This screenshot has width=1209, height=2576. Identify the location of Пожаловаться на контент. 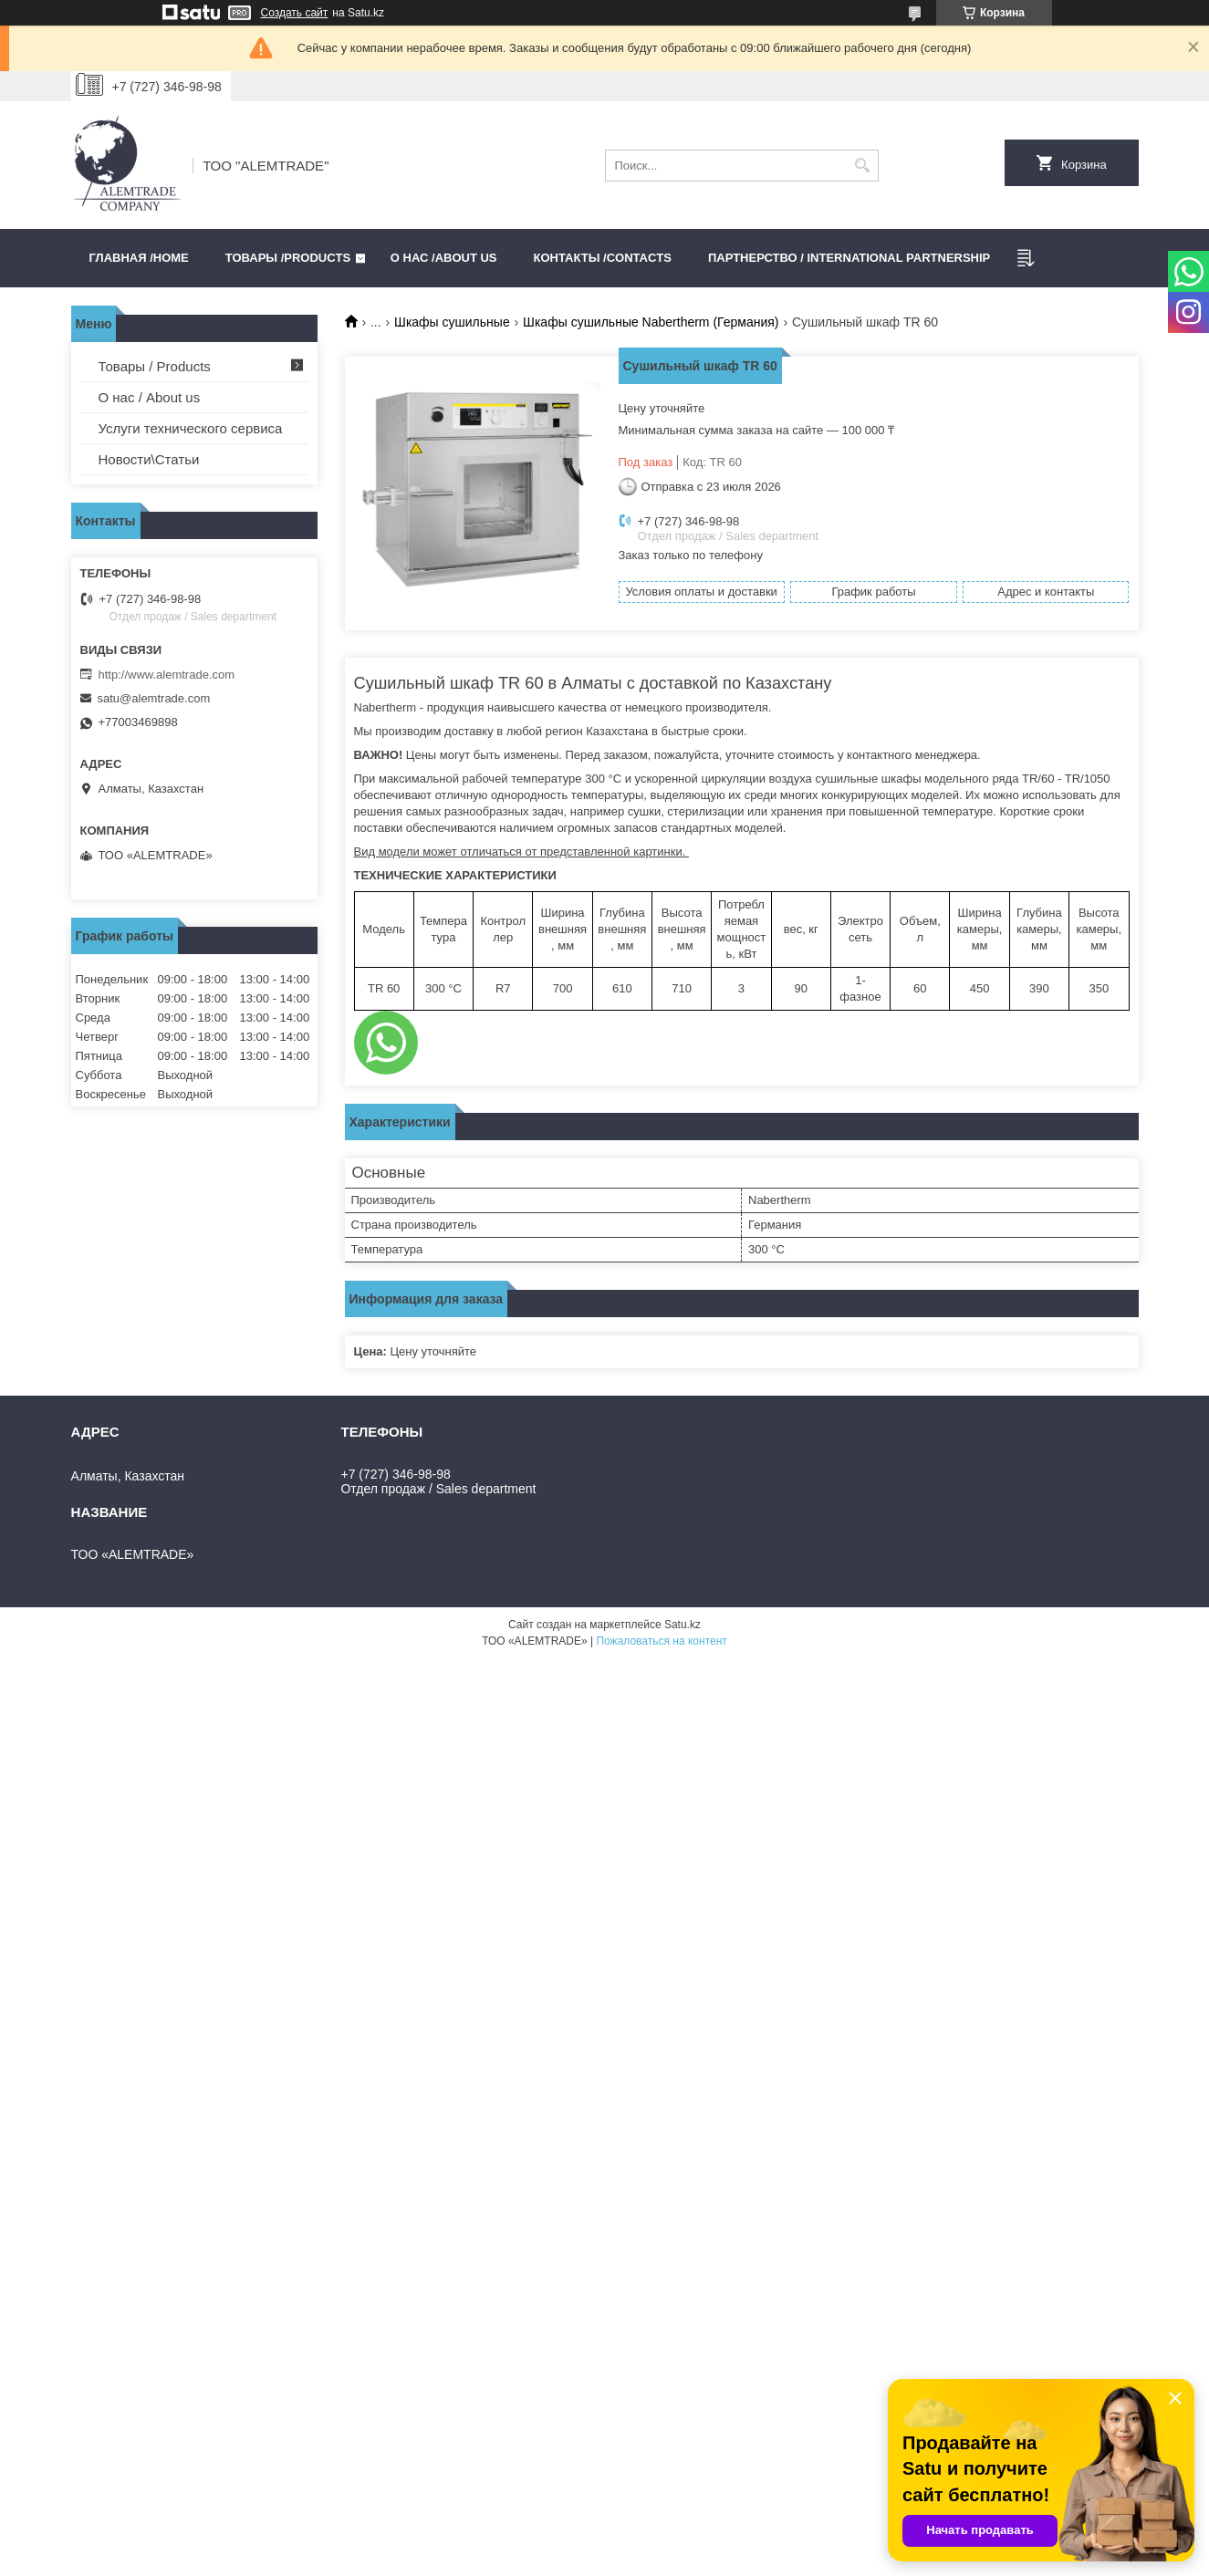
(661, 1641).